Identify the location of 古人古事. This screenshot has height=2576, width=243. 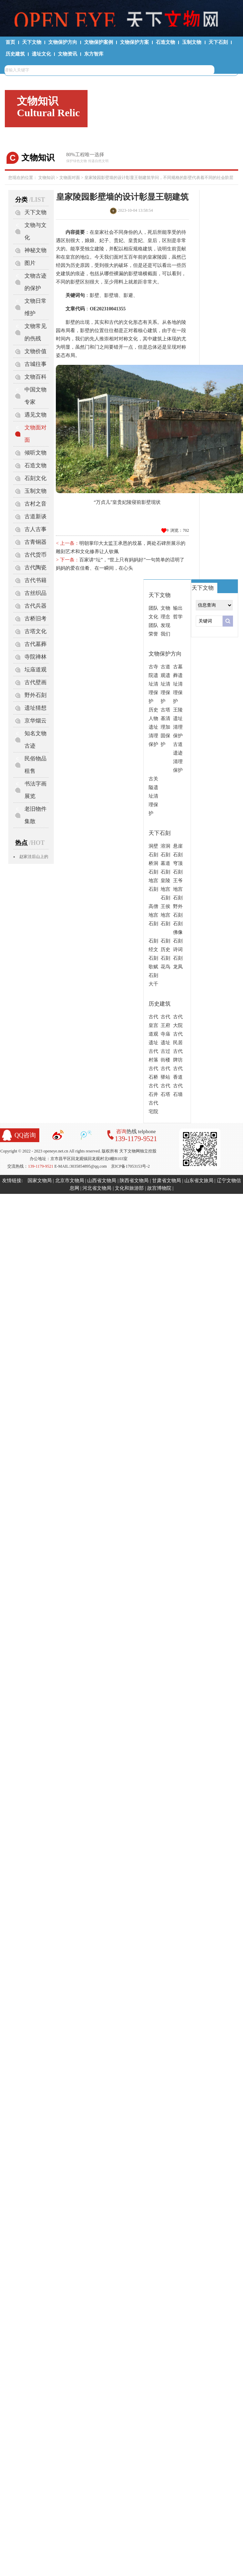
(35, 529).